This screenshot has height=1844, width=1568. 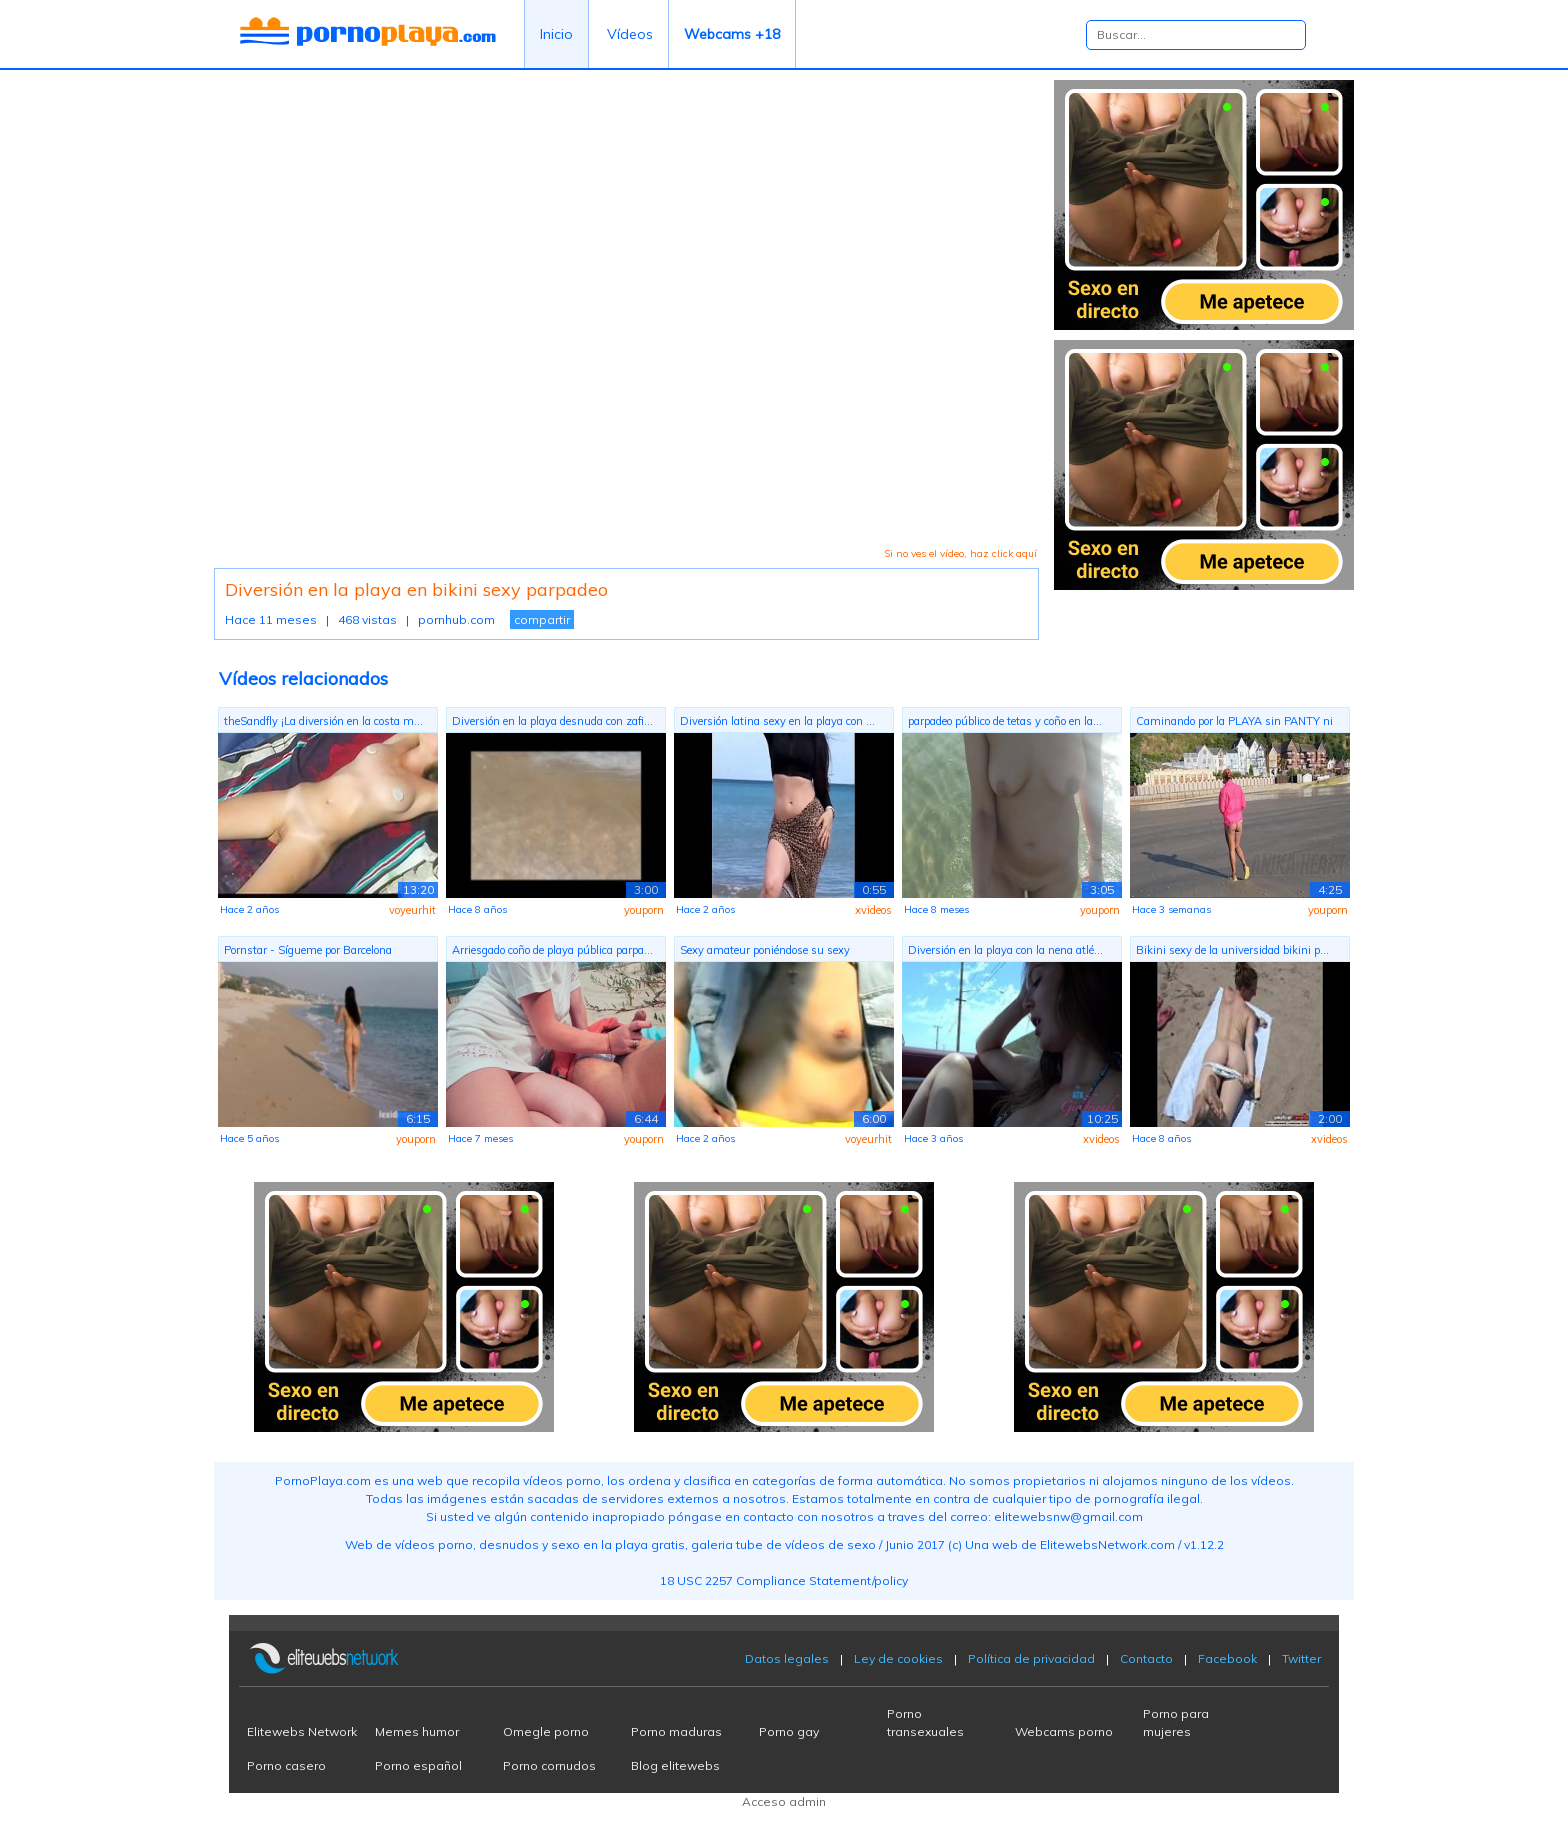 What do you see at coordinates (1005, 721) in the screenshot?
I see `parpadeo público de tetas y coño en la...` at bounding box center [1005, 721].